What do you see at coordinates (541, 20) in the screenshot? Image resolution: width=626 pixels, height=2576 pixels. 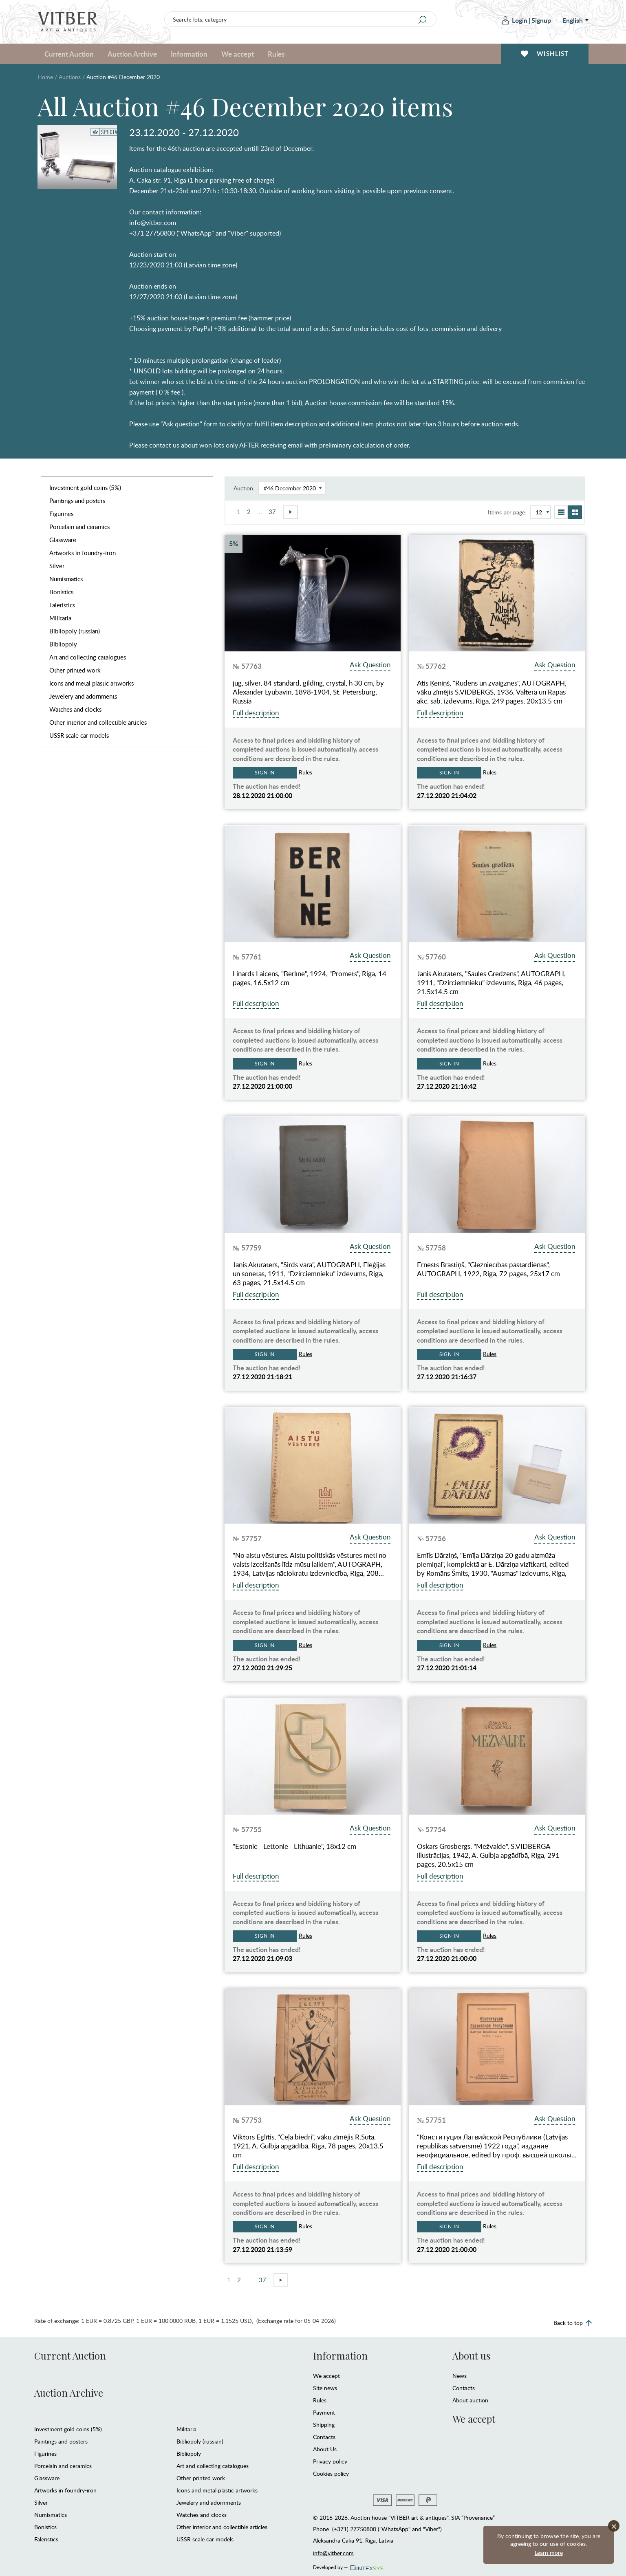 I see `Signup` at bounding box center [541, 20].